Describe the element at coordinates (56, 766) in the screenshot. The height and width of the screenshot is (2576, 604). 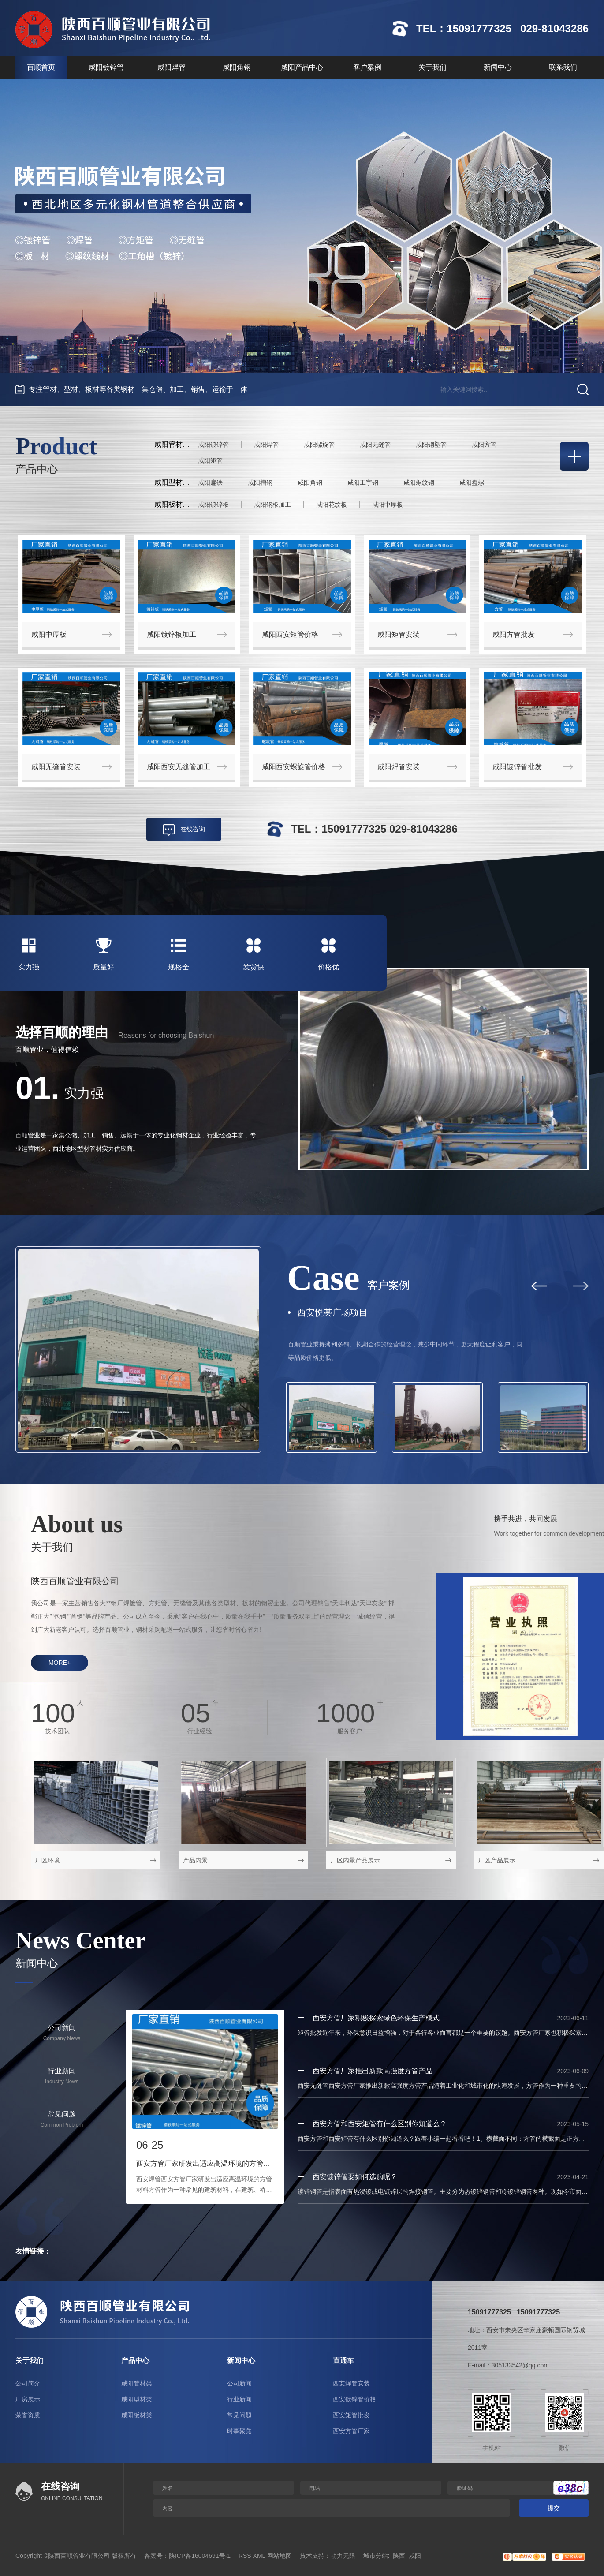
I see `咸阳无缝管安装` at that location.